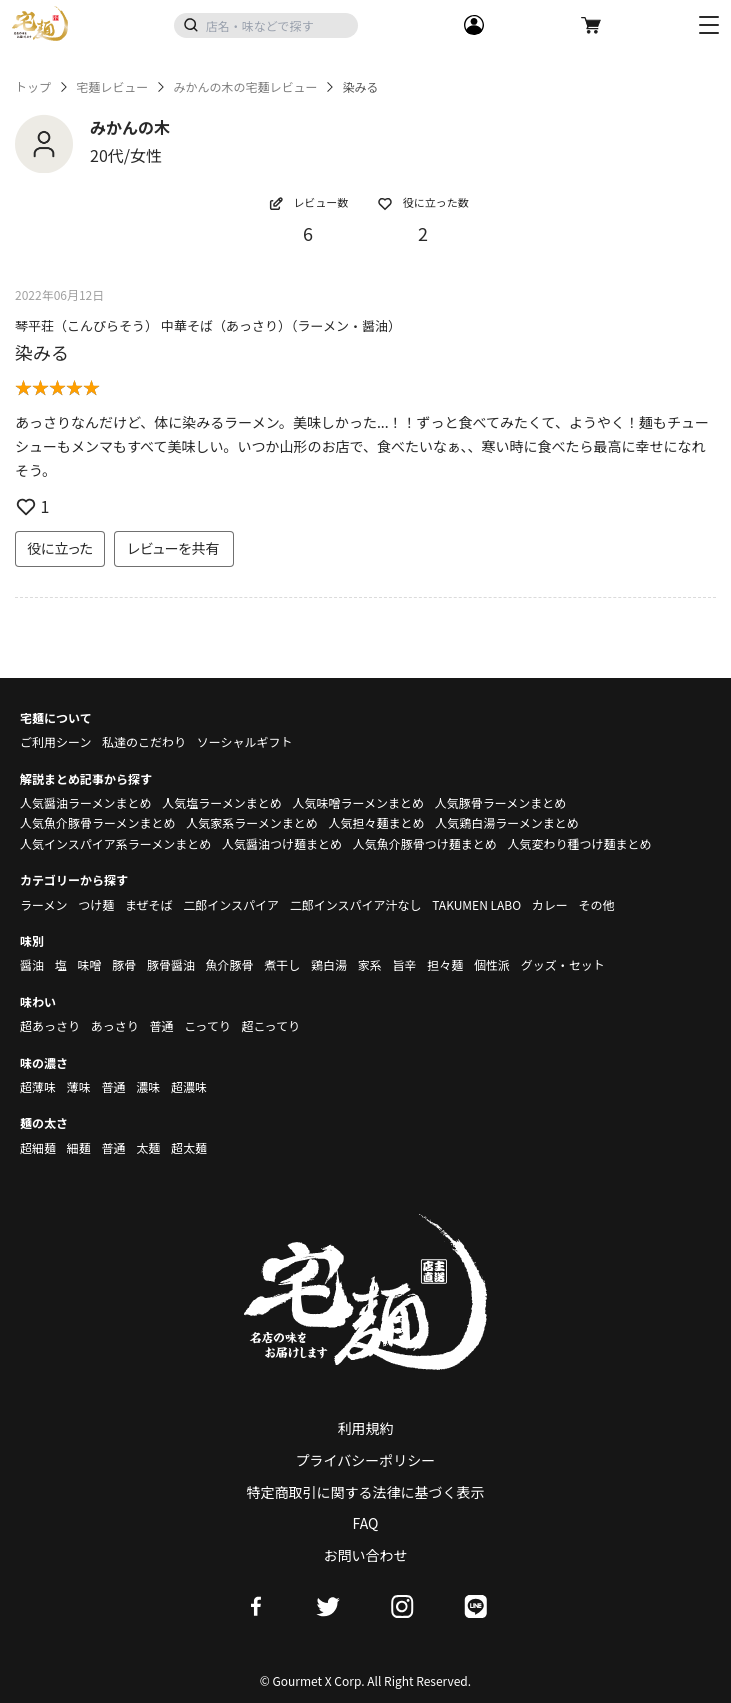 The height and width of the screenshot is (1703, 731). What do you see at coordinates (507, 822) in the screenshot?
I see `人気鶏白湯ラーメンまとめ` at bounding box center [507, 822].